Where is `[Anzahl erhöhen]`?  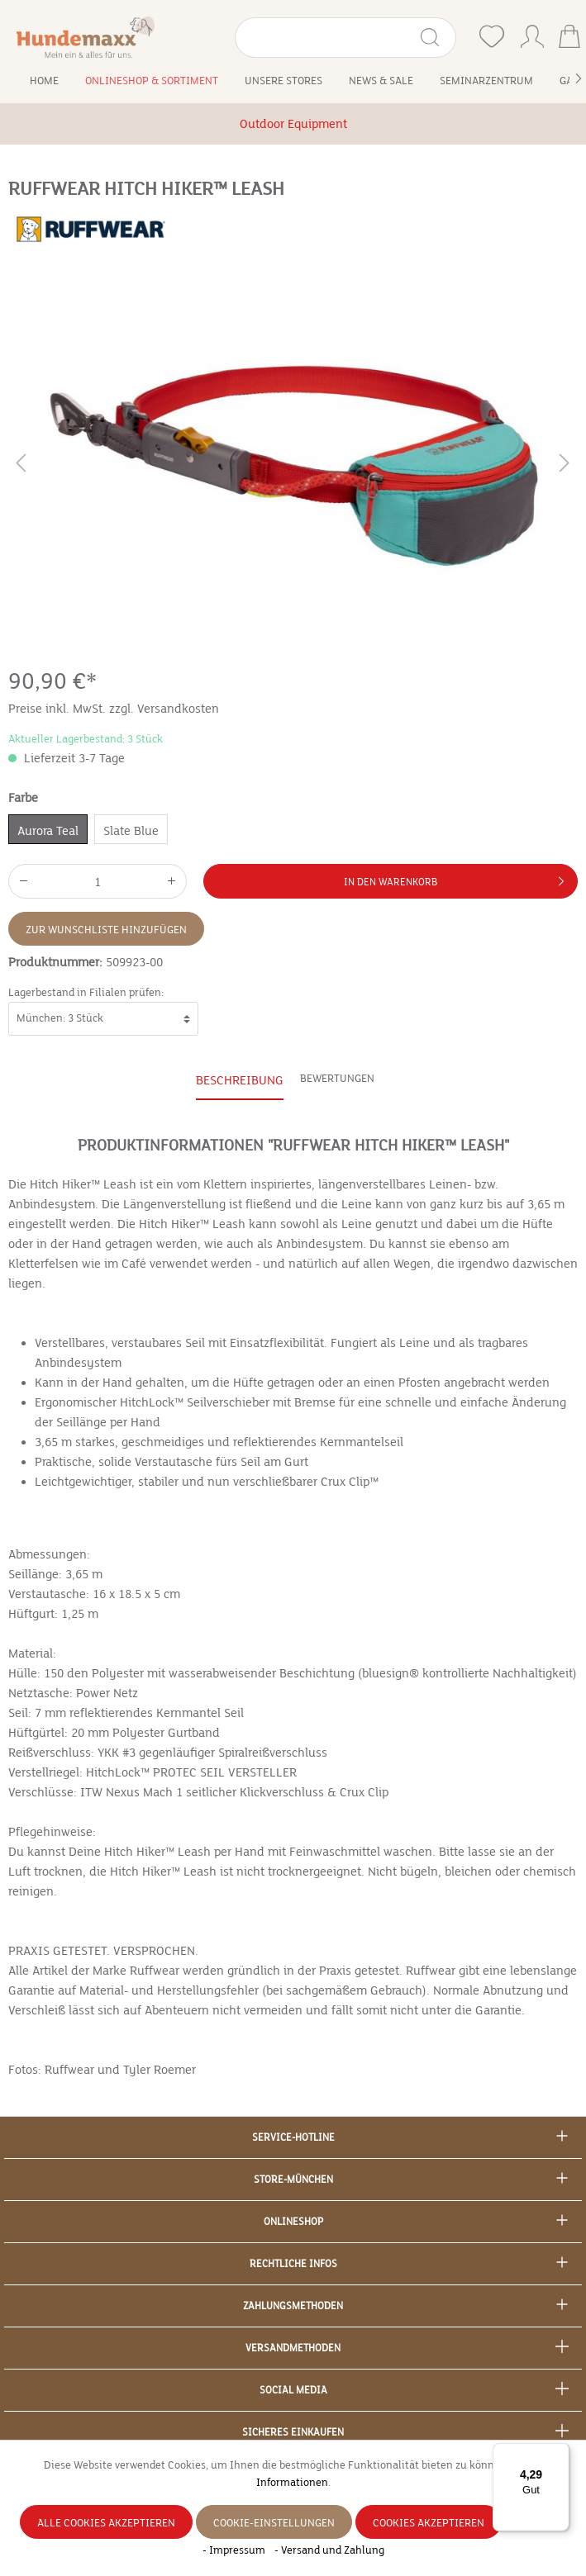 [Anzahl erhöhen] is located at coordinates (172, 881).